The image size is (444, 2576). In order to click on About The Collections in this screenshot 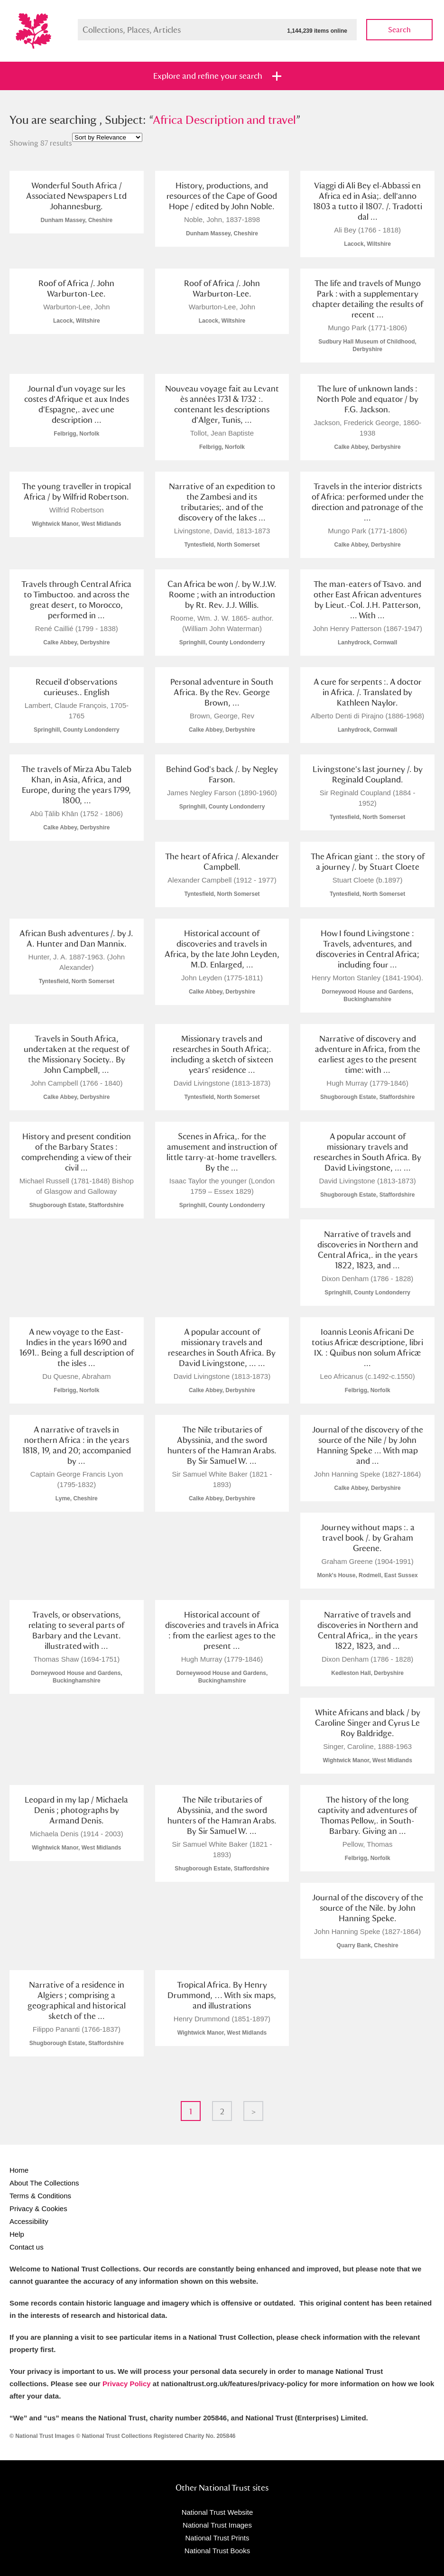, I will do `click(44, 2183)`.